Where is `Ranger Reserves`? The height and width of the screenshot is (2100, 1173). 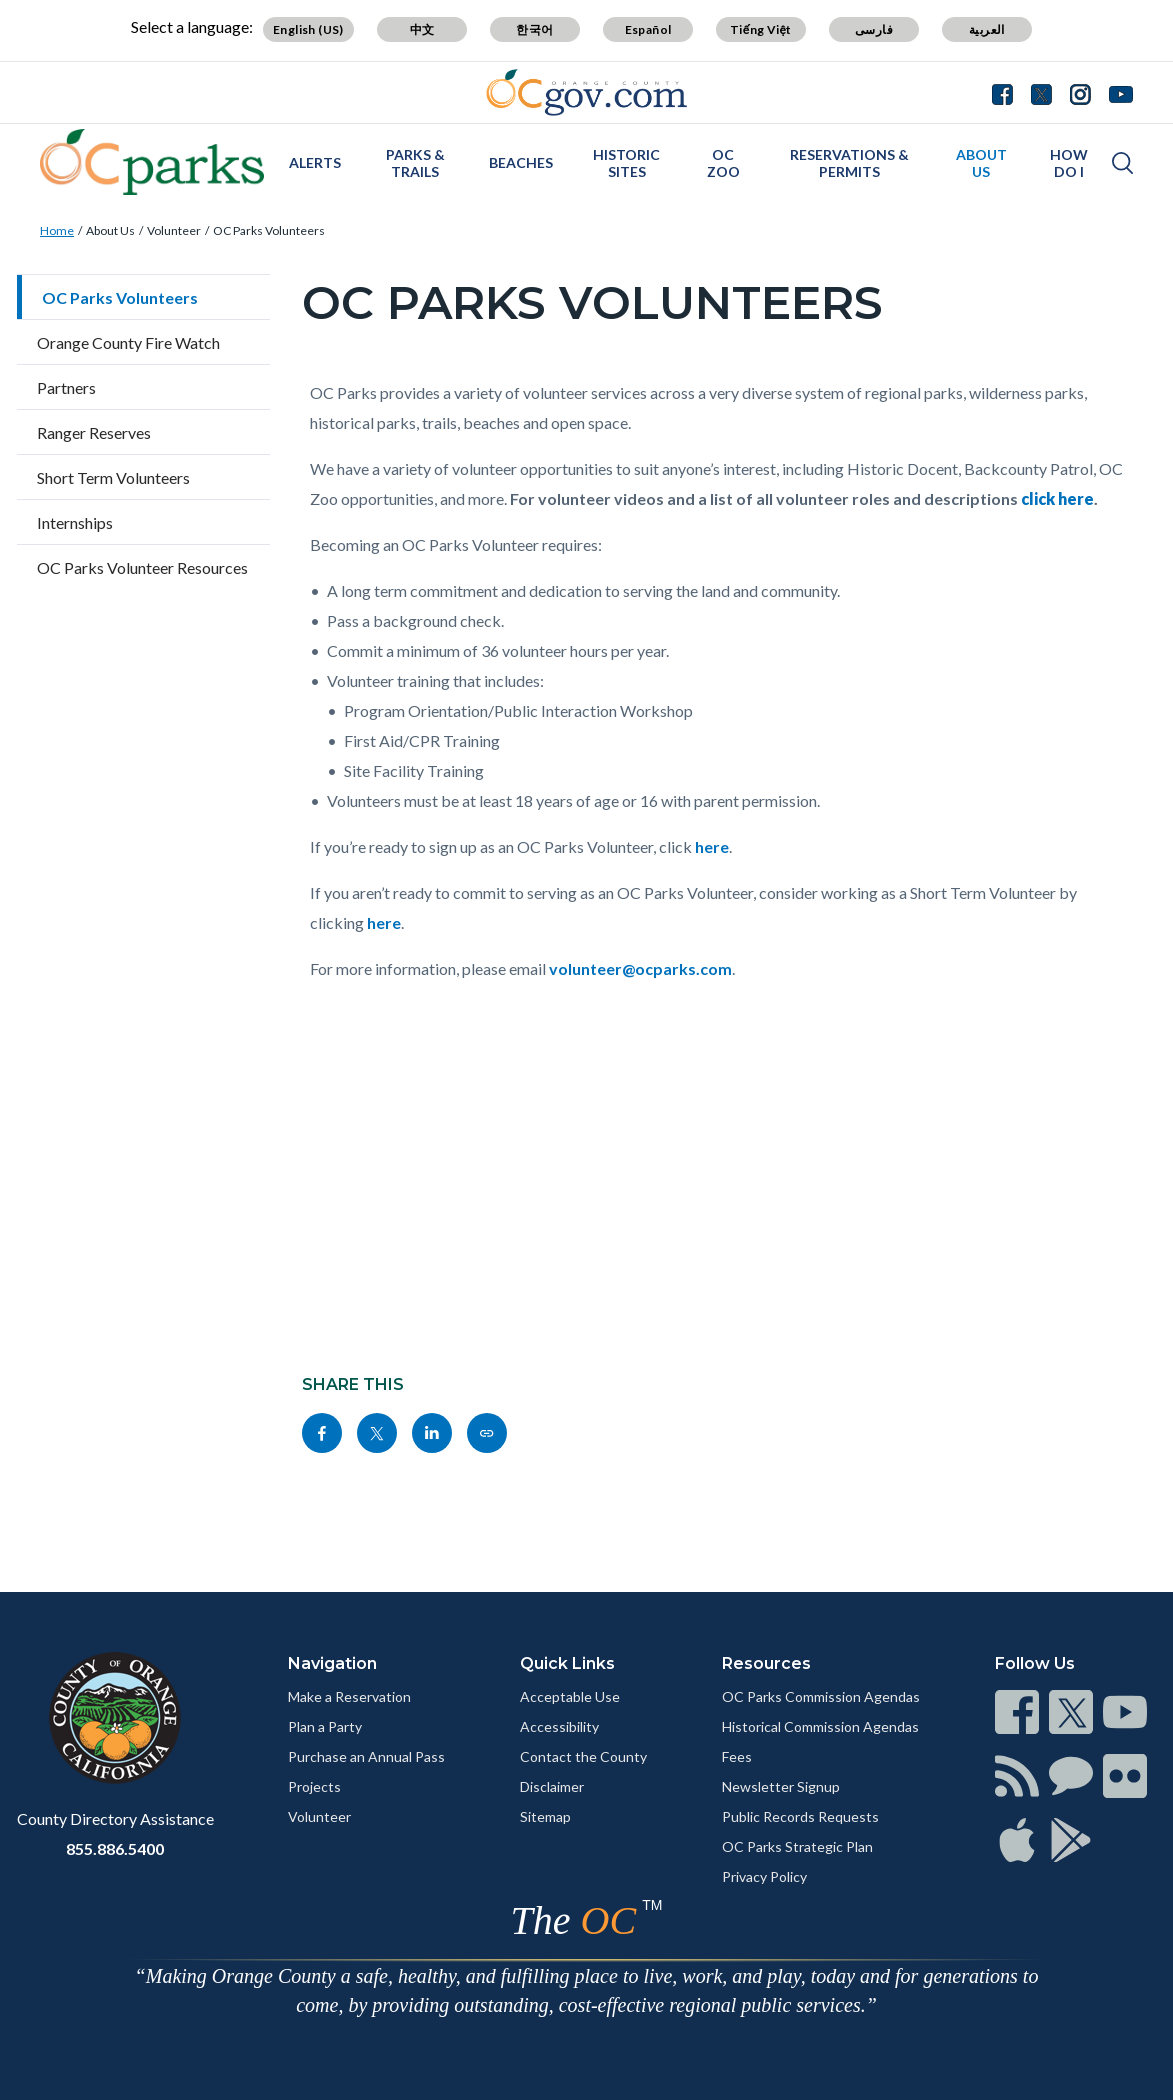
Ranger Reserves is located at coordinates (94, 432).